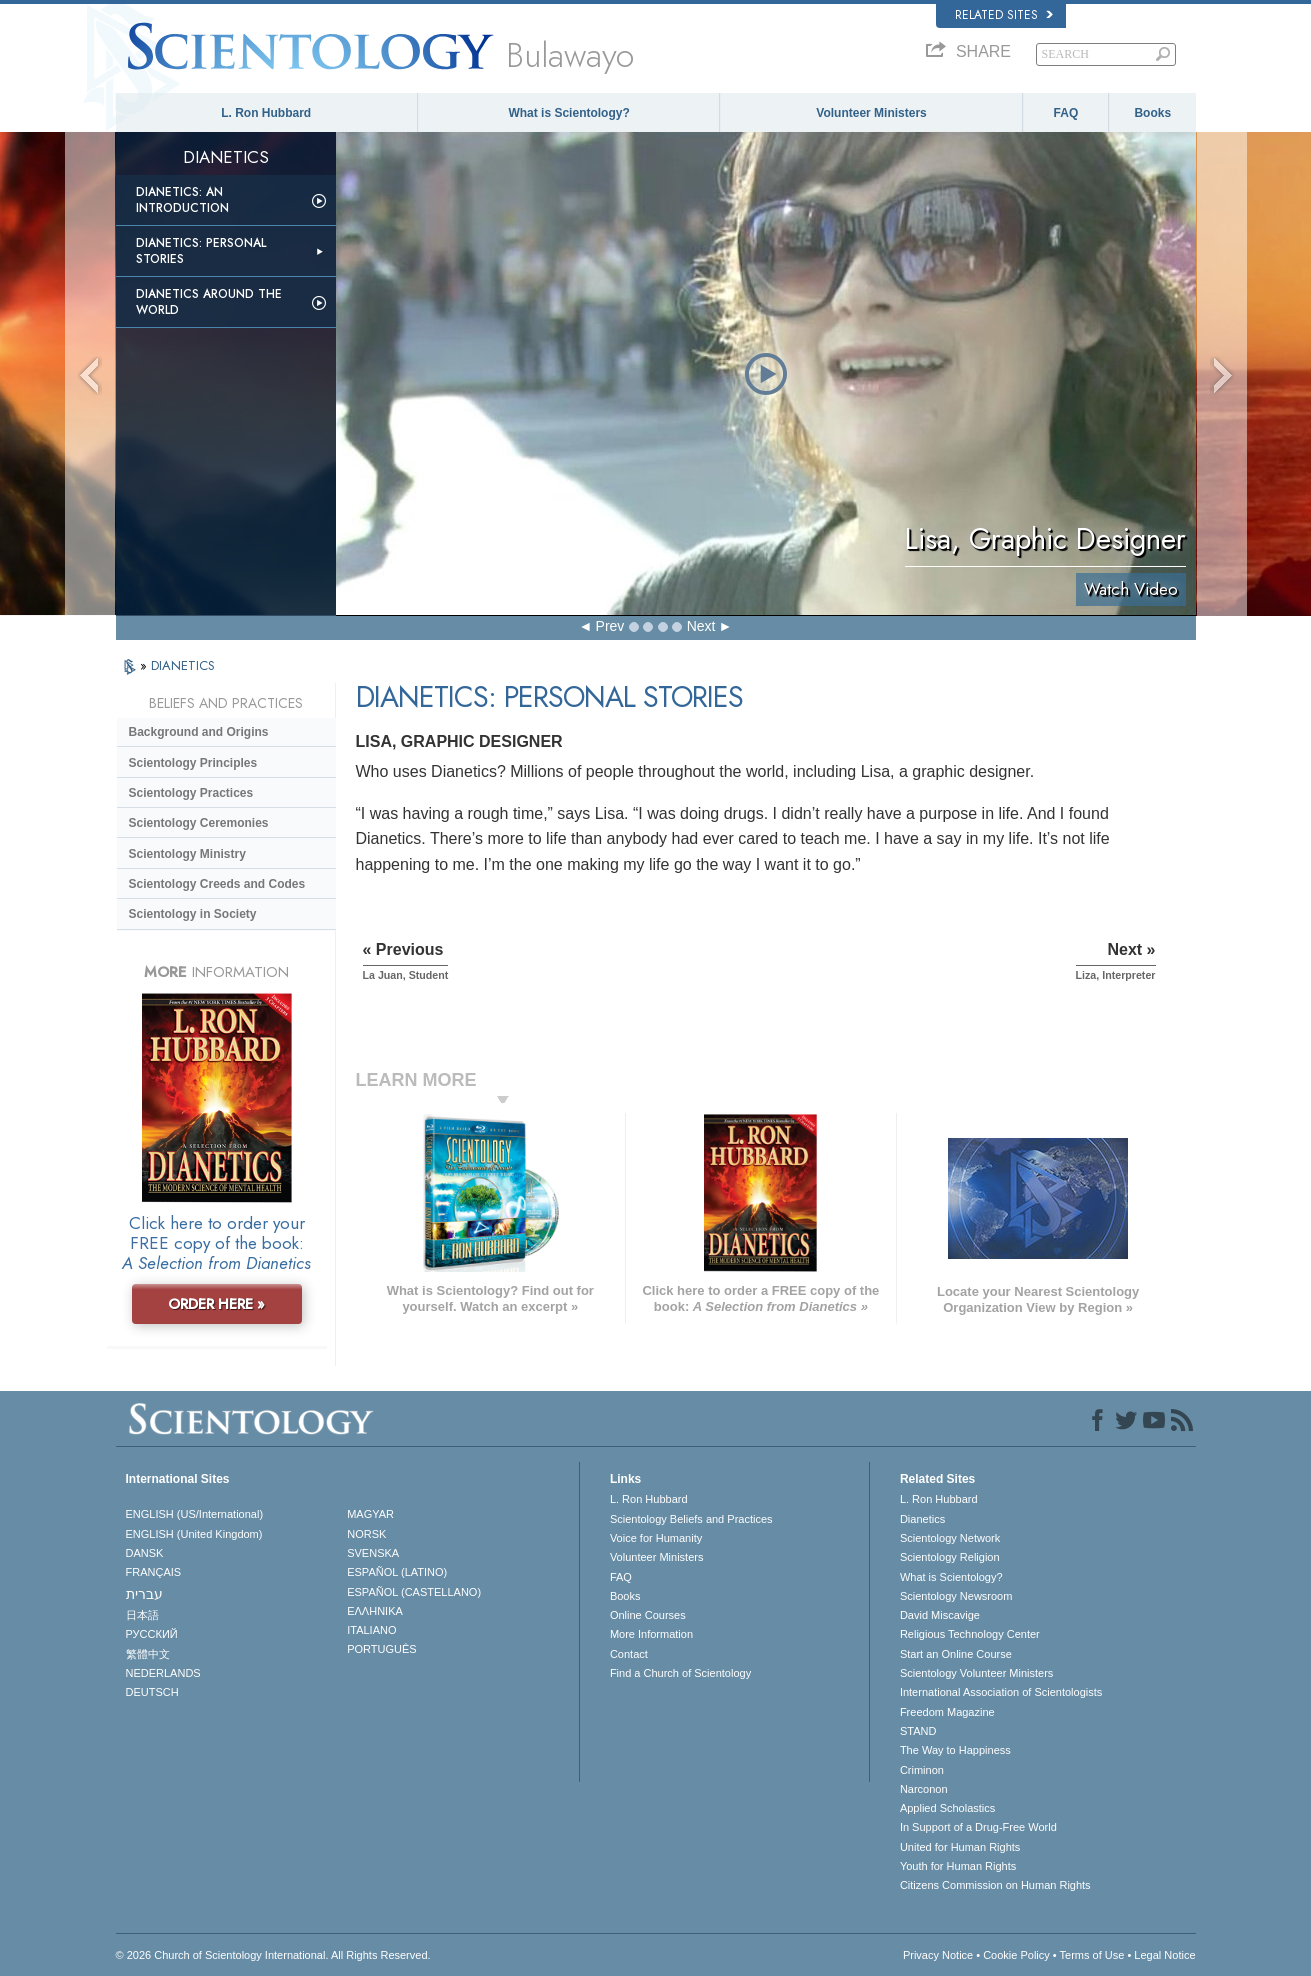 The width and height of the screenshot is (1311, 1976). I want to click on More Information, so click(651, 1634).